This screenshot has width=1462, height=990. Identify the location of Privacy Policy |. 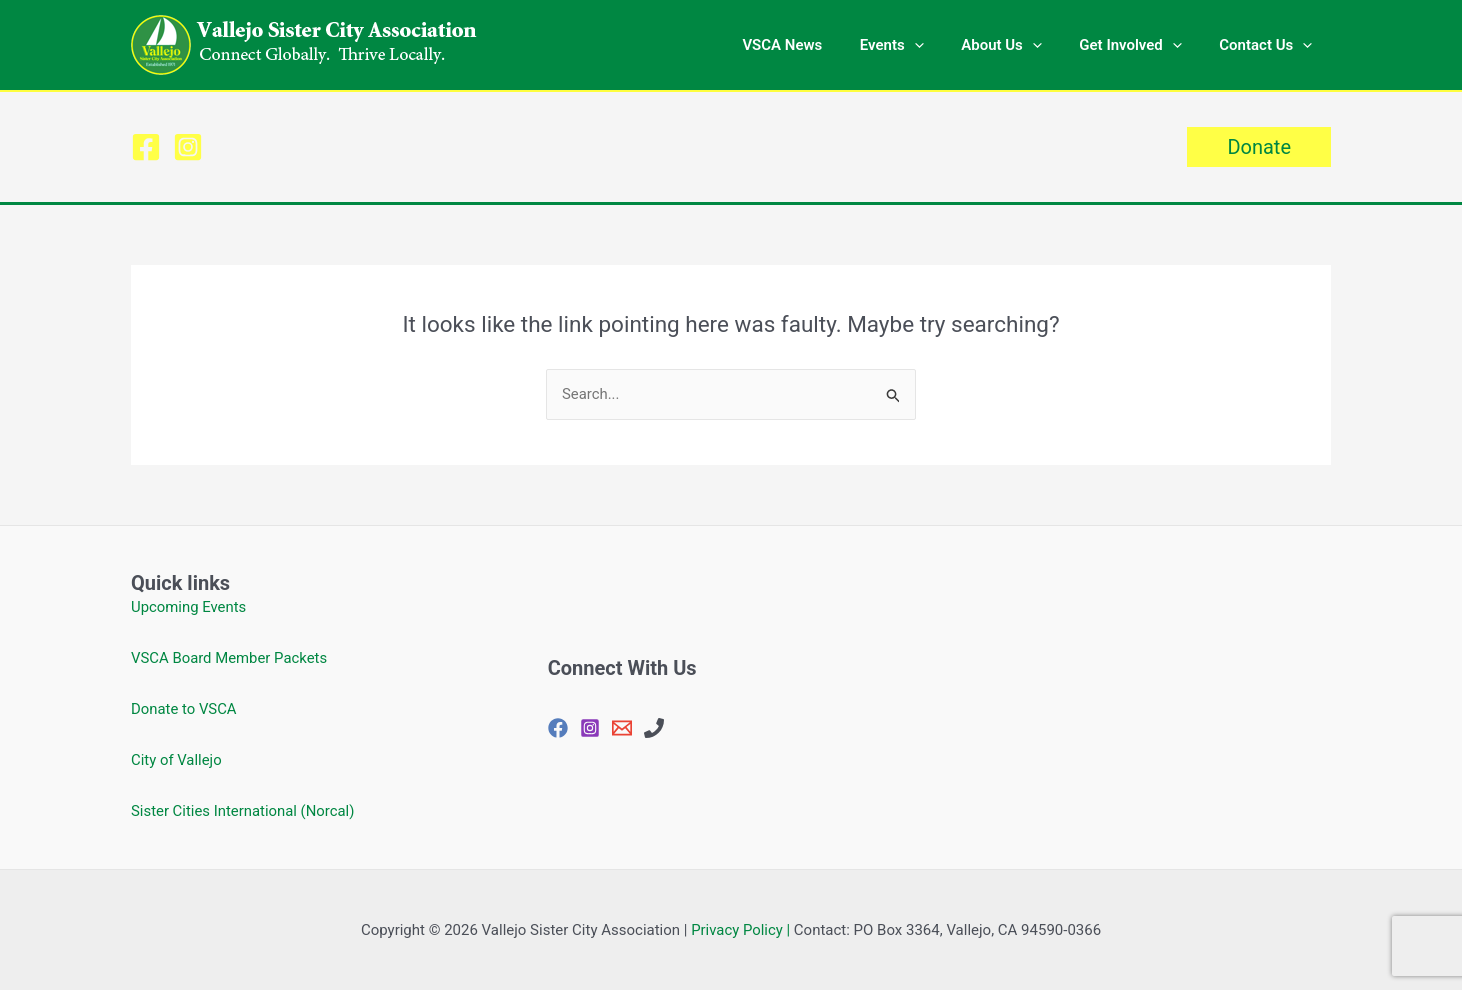
(741, 930).